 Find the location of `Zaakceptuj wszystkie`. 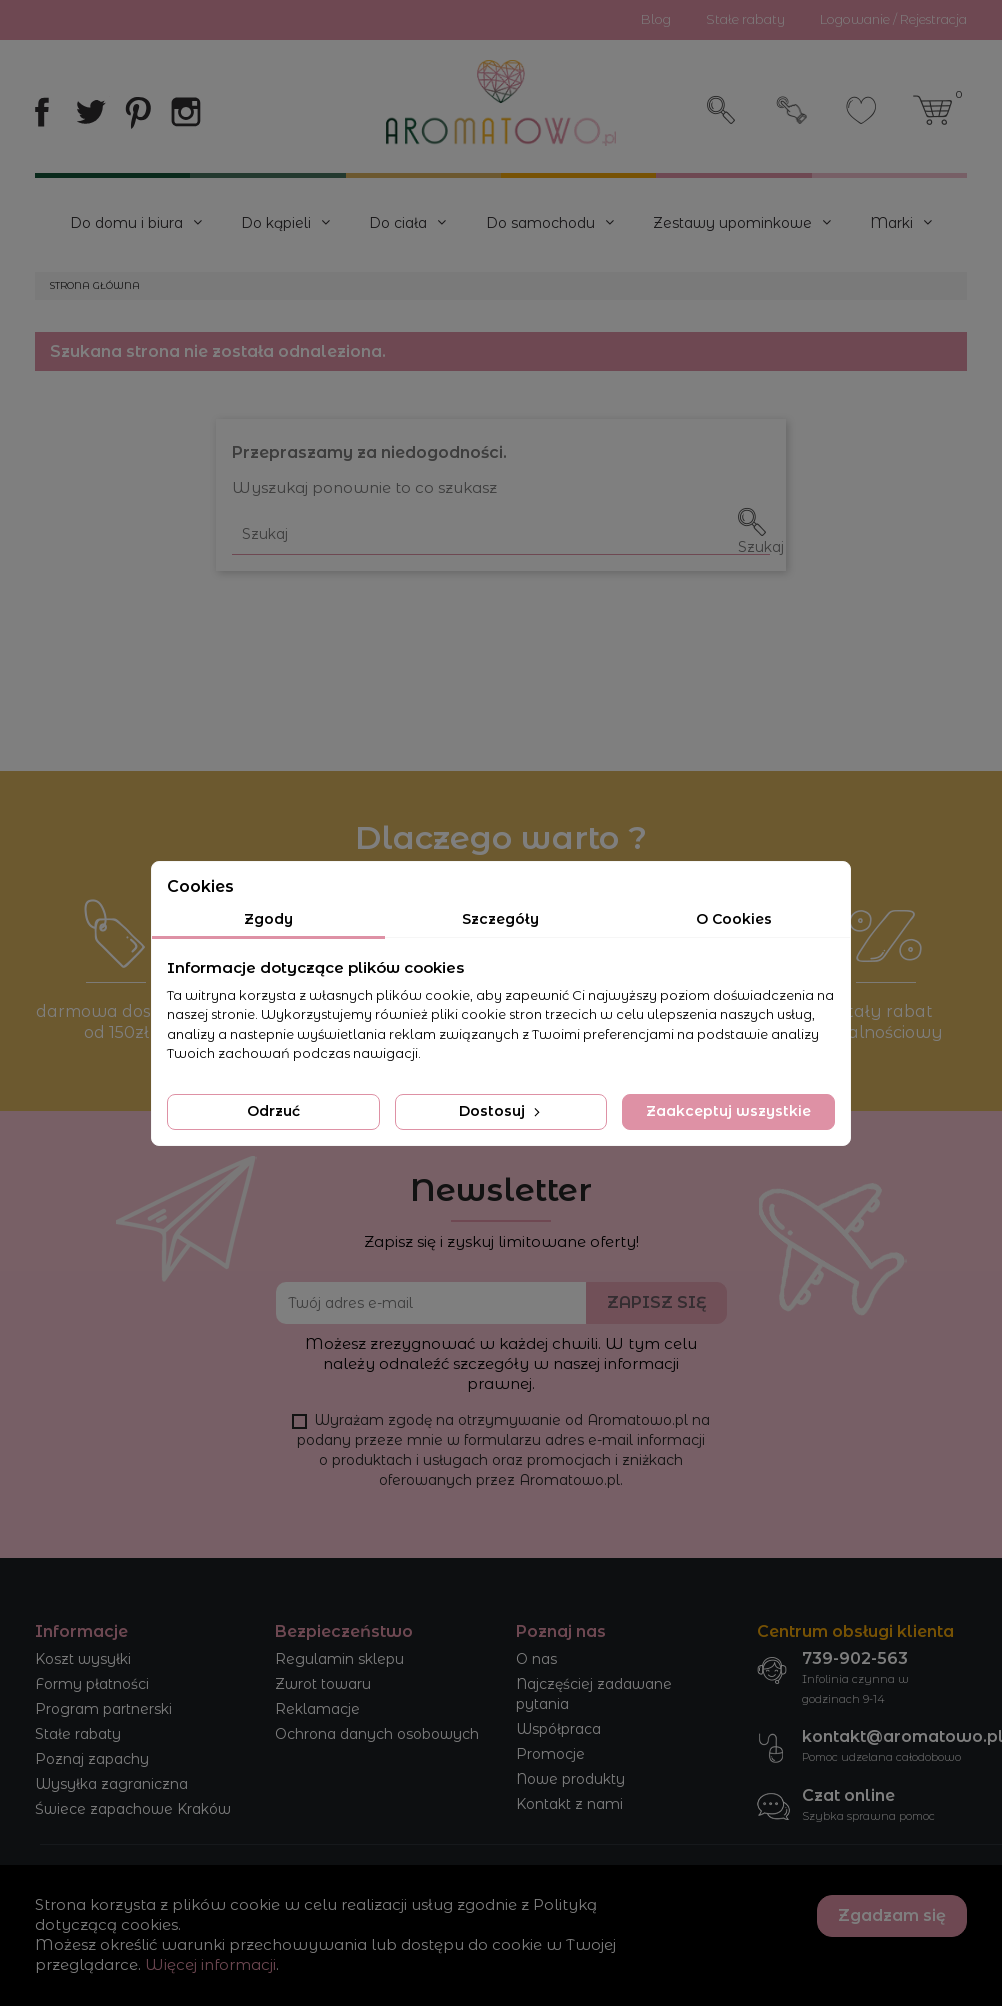

Zaakceptuj wszystkie is located at coordinates (728, 1111).